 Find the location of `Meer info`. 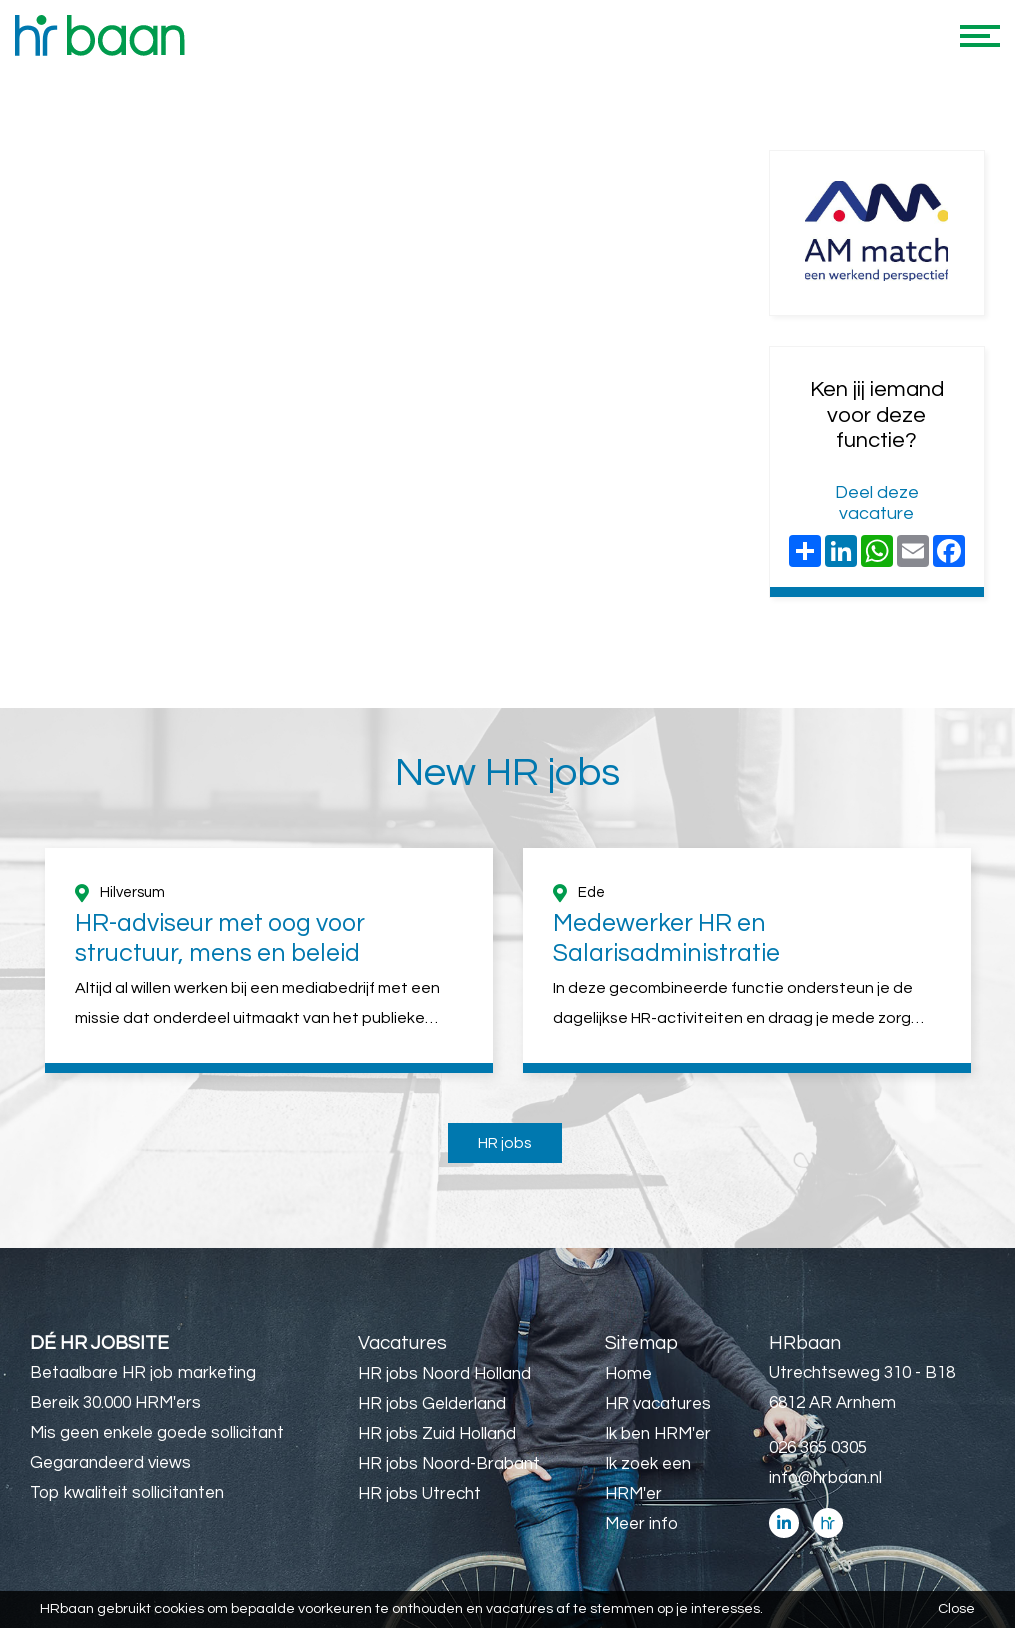

Meer info is located at coordinates (641, 1524).